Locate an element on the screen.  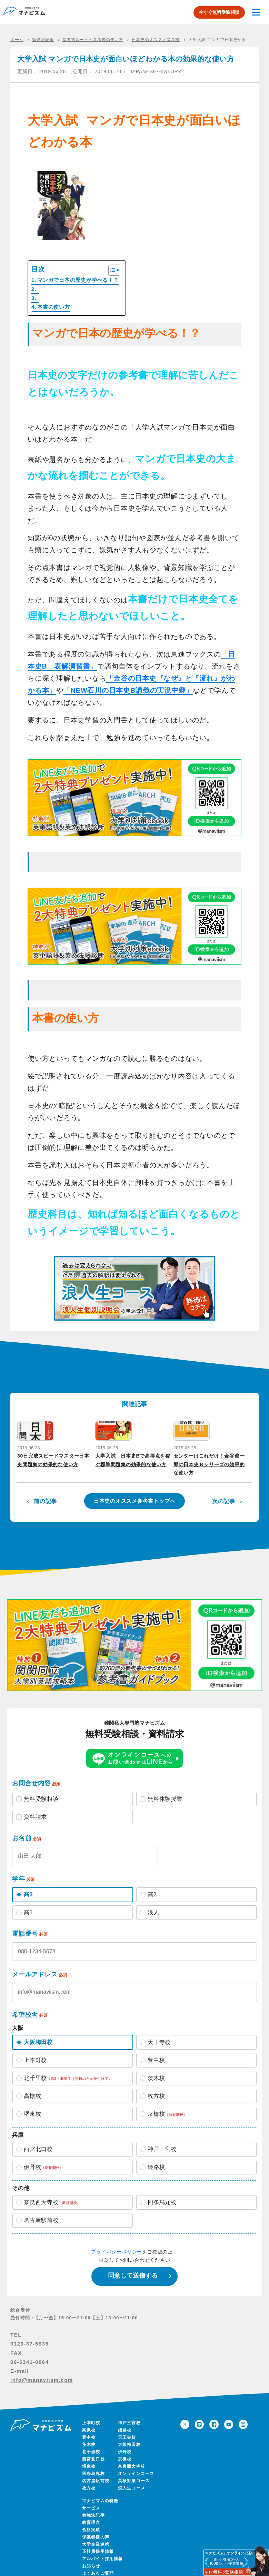
マナビズムの特徴 is located at coordinates (100, 2489).